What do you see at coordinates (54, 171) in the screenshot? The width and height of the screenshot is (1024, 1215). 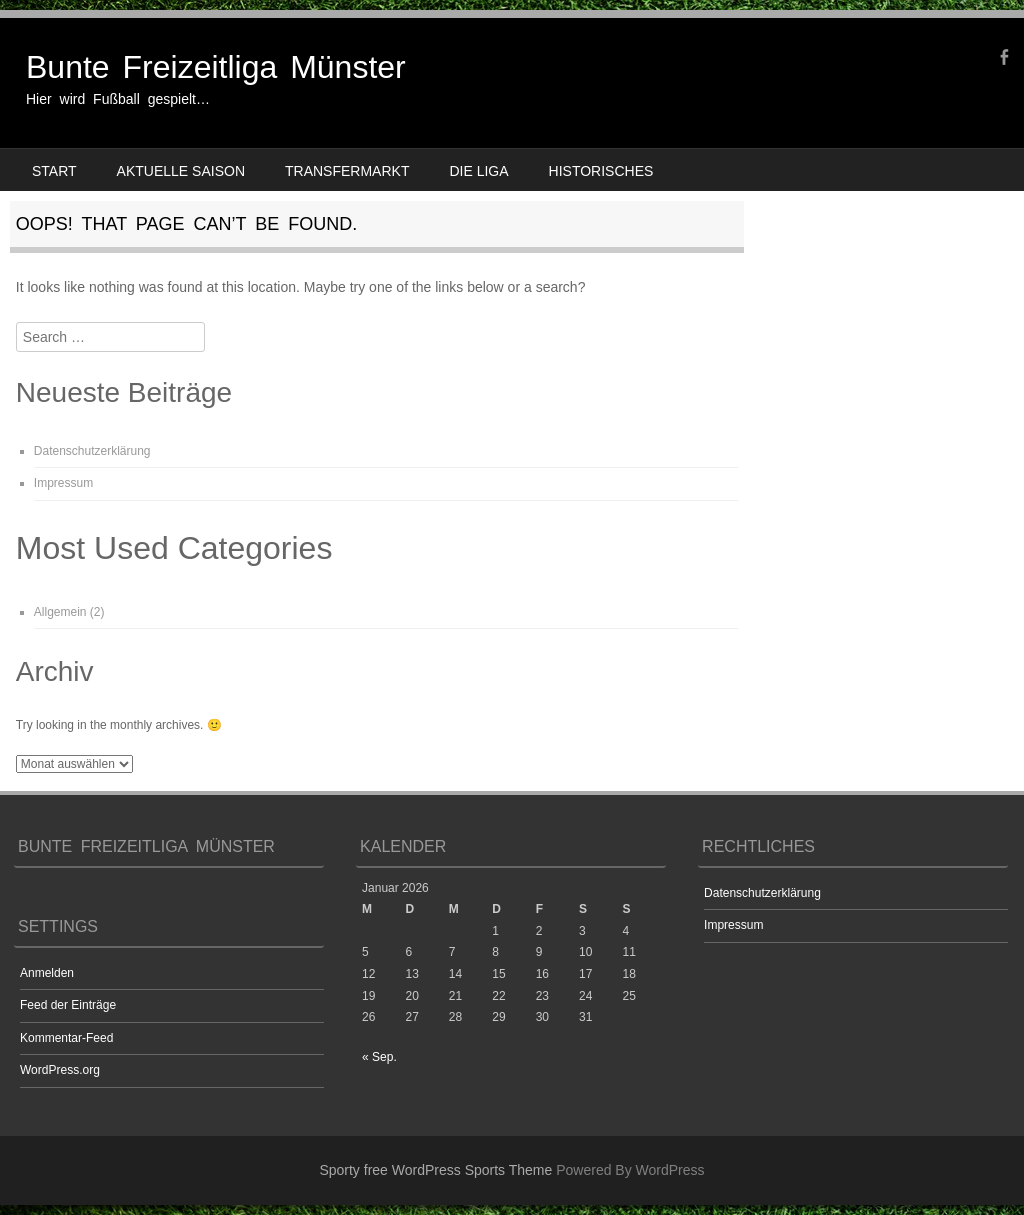 I see `Start` at bounding box center [54, 171].